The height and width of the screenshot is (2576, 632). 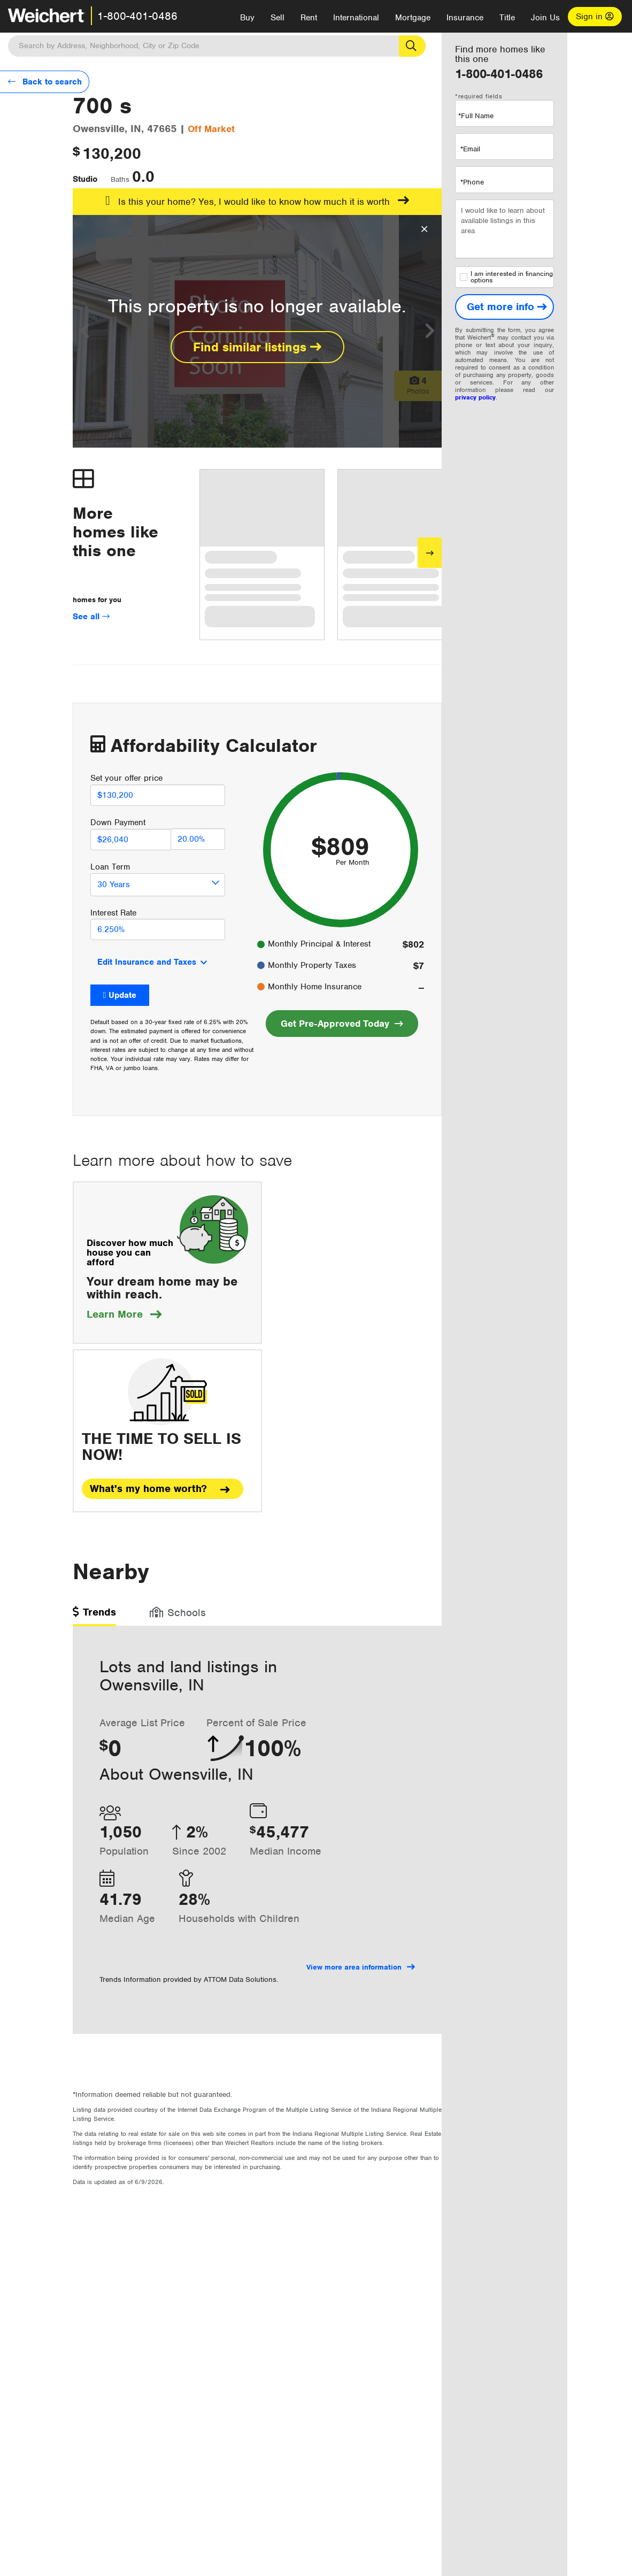 What do you see at coordinates (257, 347) in the screenshot?
I see `Find similar listings` at bounding box center [257, 347].